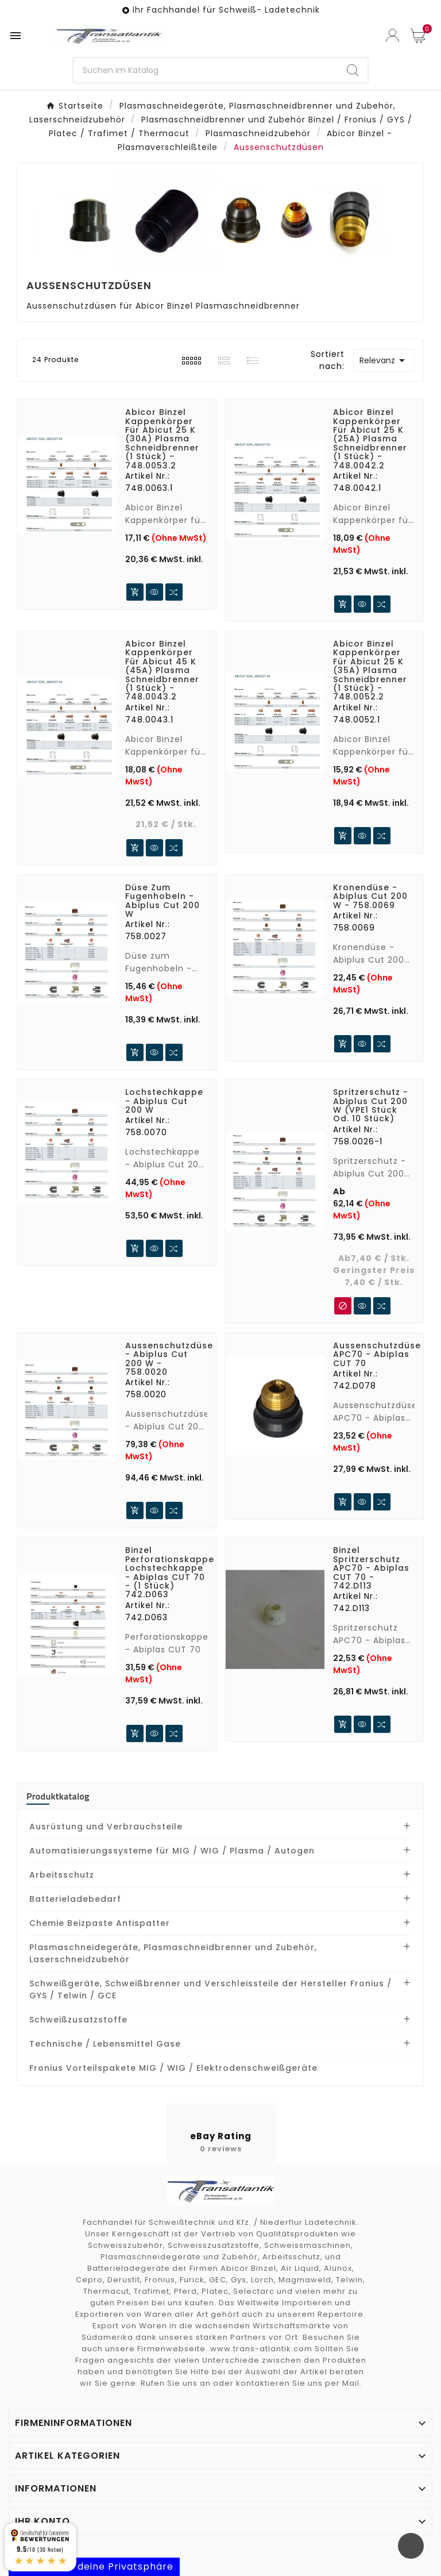  What do you see at coordinates (206, 70) in the screenshot?
I see `[SuchenSearch]` at bounding box center [206, 70].